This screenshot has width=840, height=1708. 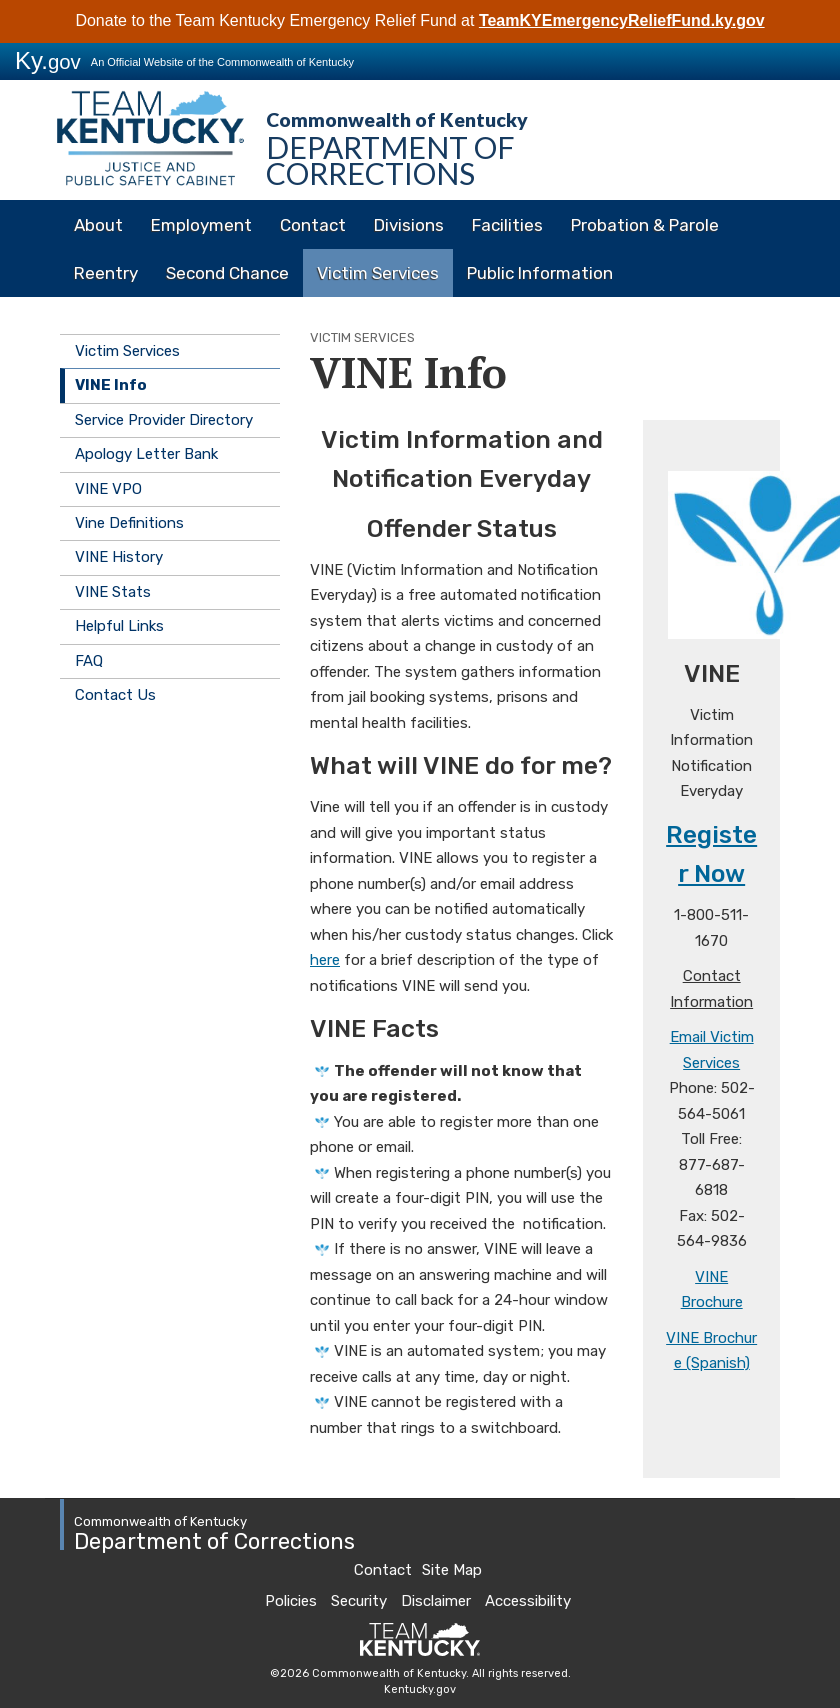 What do you see at coordinates (645, 225) in the screenshot?
I see `Probation & Parole` at bounding box center [645, 225].